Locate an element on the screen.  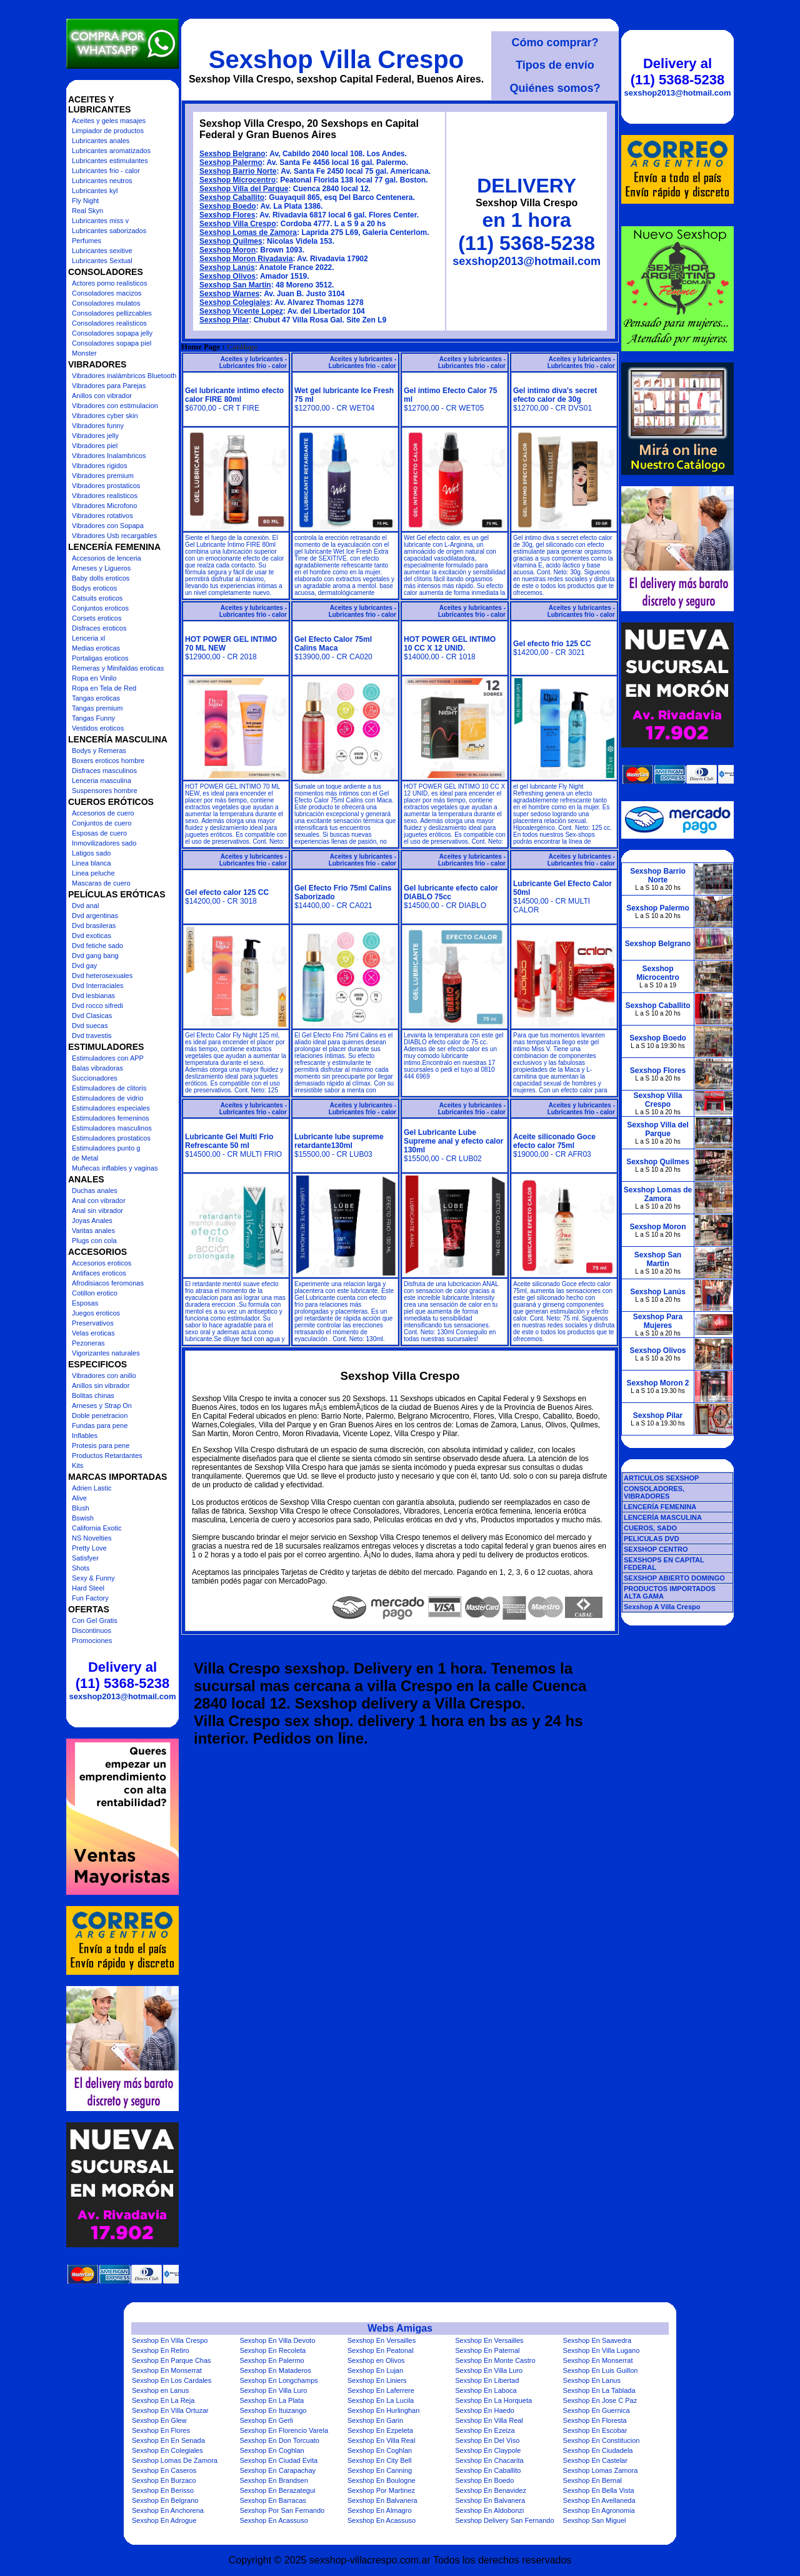
ARTICULOS SEXSHOP is located at coordinates (661, 1478).